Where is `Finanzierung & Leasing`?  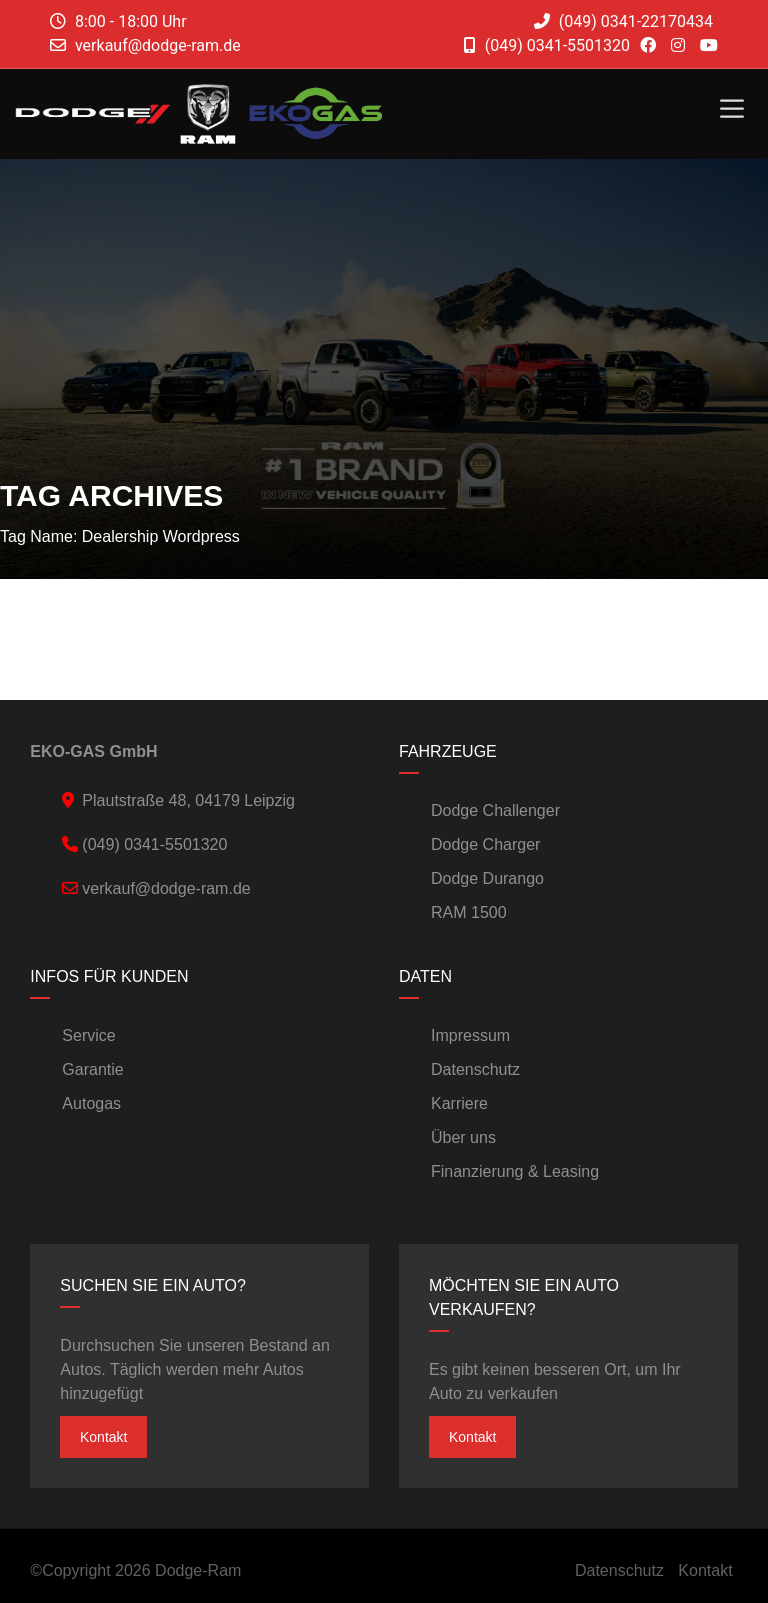
Finanzierung & Leasing is located at coordinates (515, 1171).